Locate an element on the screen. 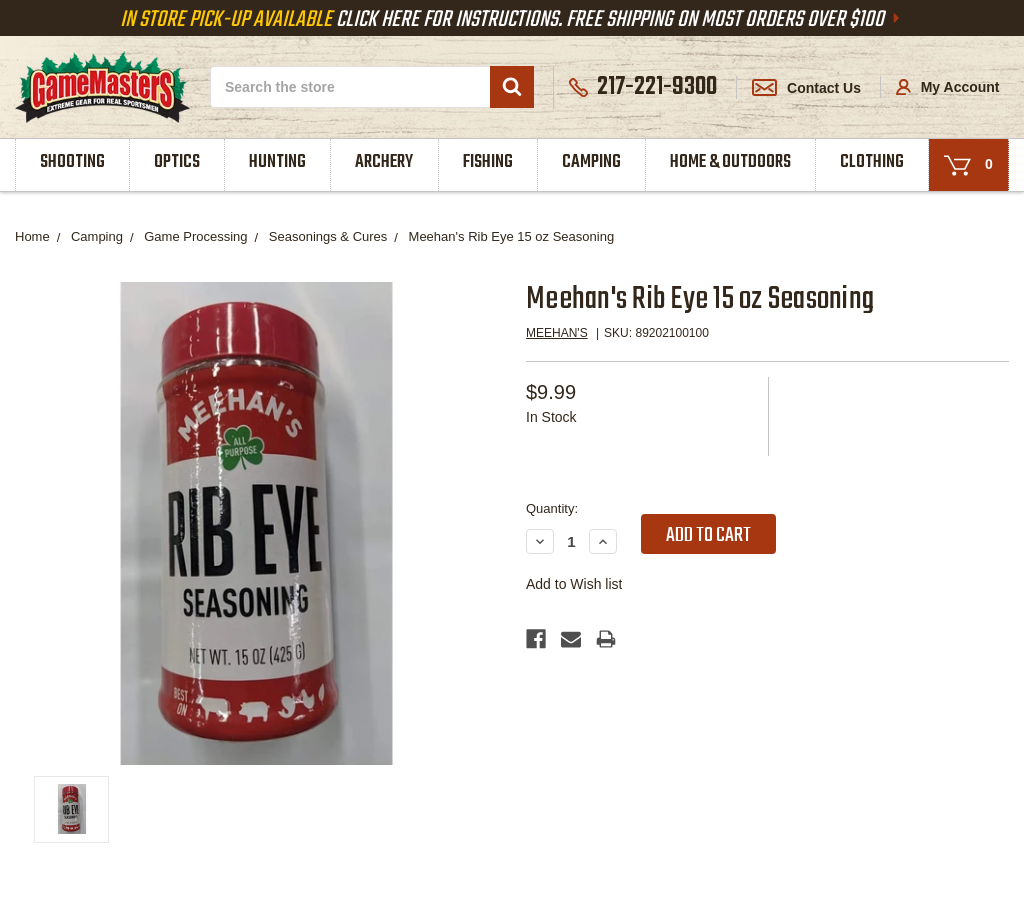  Click Here For Instructions. Free Shipping On Most Orders Over $100 is located at coordinates (512, 20).